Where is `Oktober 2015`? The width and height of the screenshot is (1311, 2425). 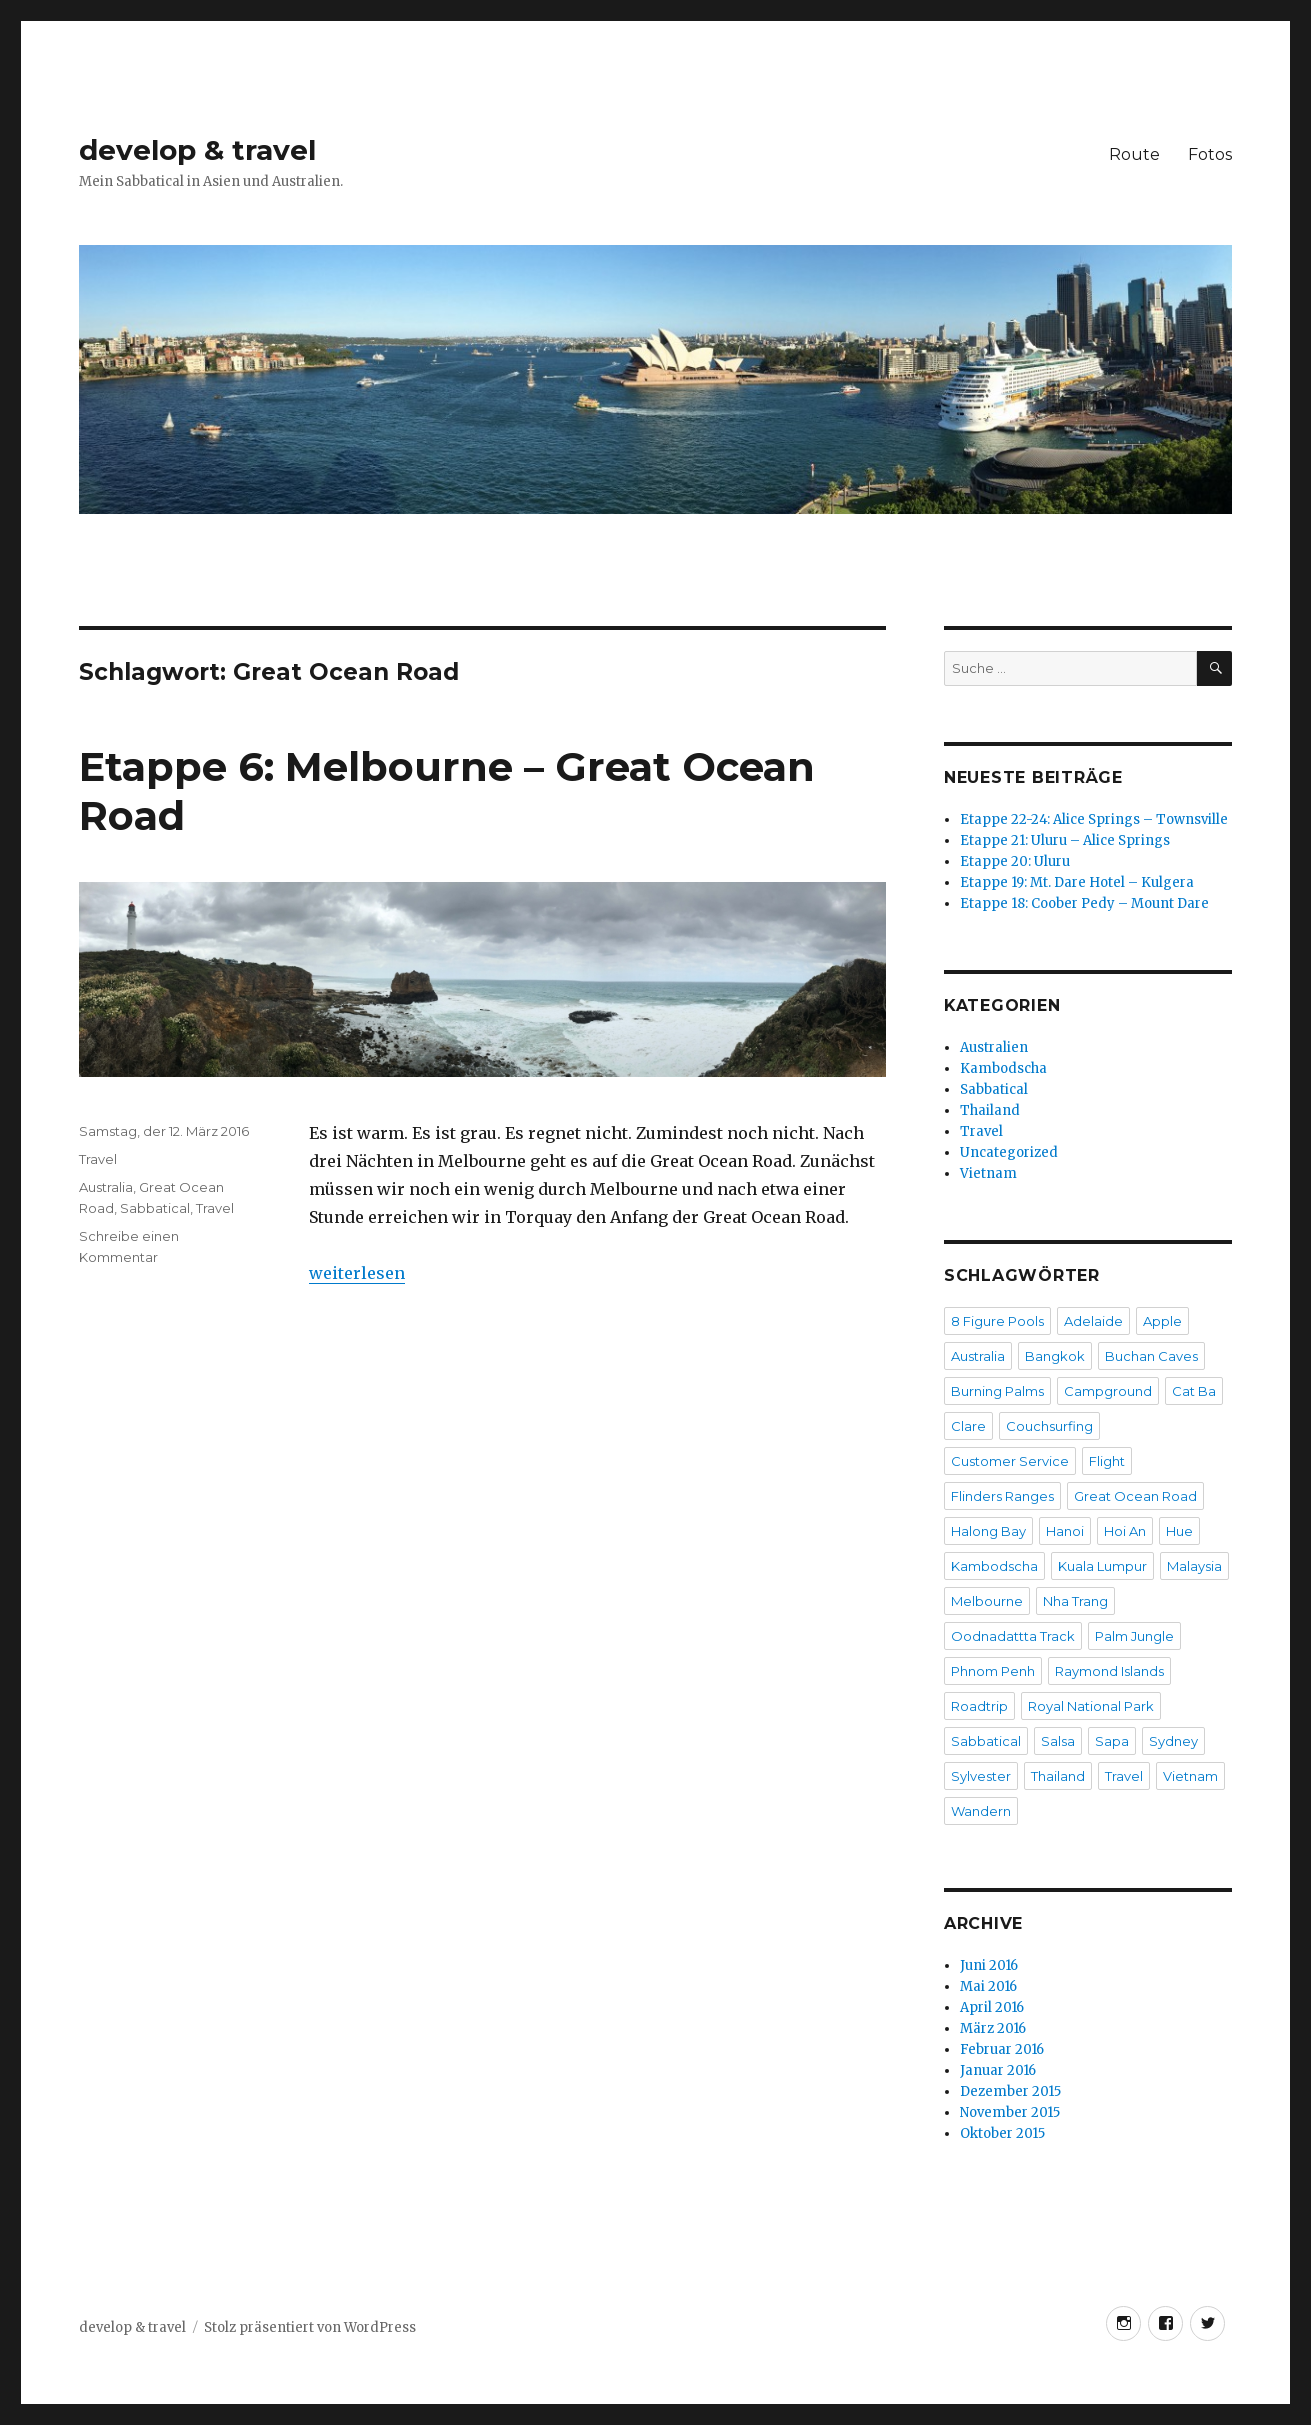
Oktober 2015 is located at coordinates (1002, 2133).